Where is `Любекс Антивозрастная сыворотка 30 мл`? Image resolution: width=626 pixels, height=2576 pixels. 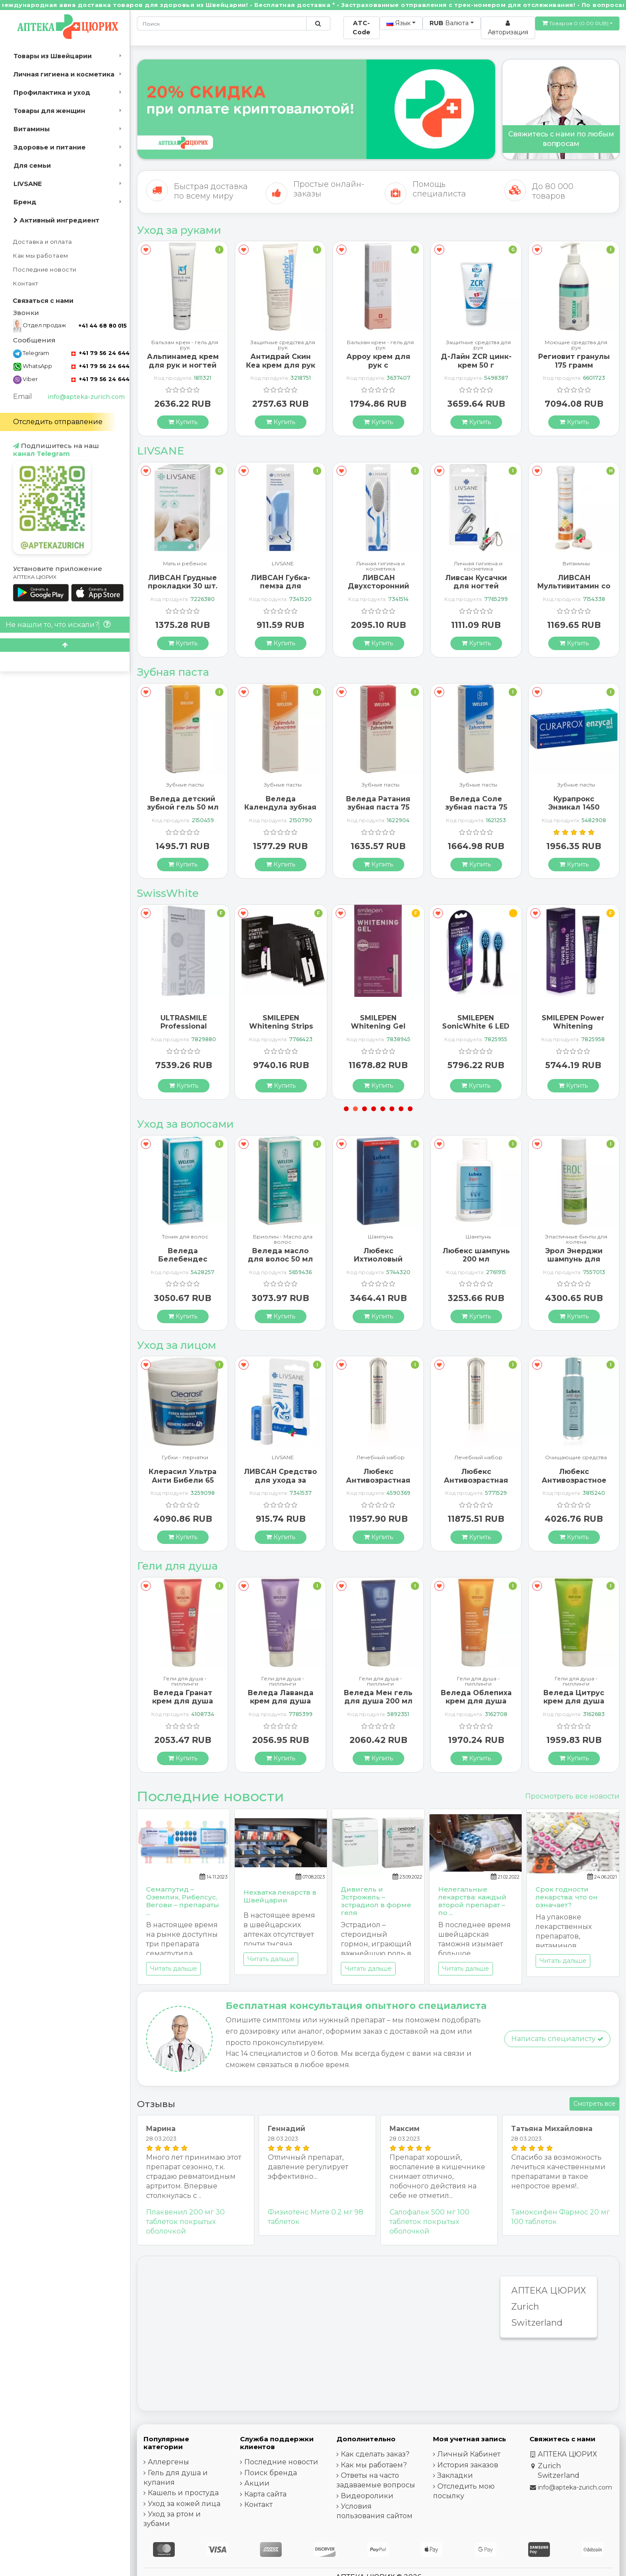
Любекс Антивозрастная сыворотка 30 мл is located at coordinates (476, 1479).